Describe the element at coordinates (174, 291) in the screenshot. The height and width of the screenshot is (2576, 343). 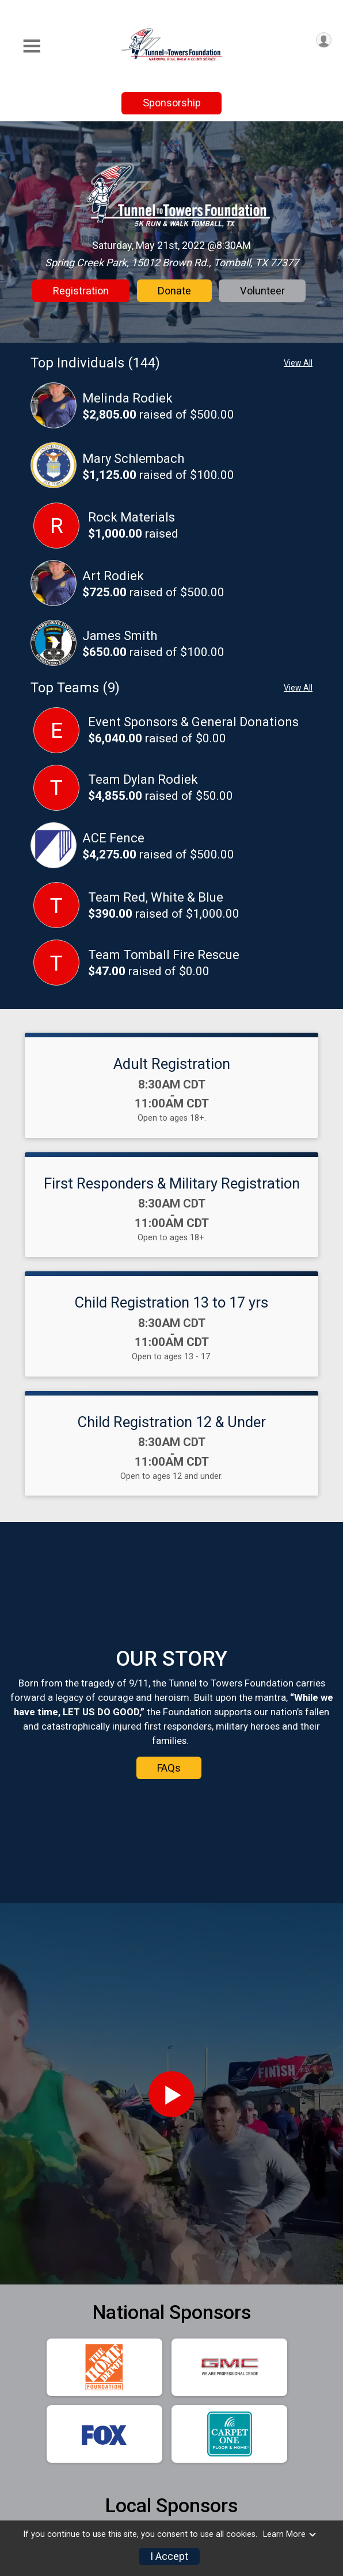
I see `Donate` at that location.